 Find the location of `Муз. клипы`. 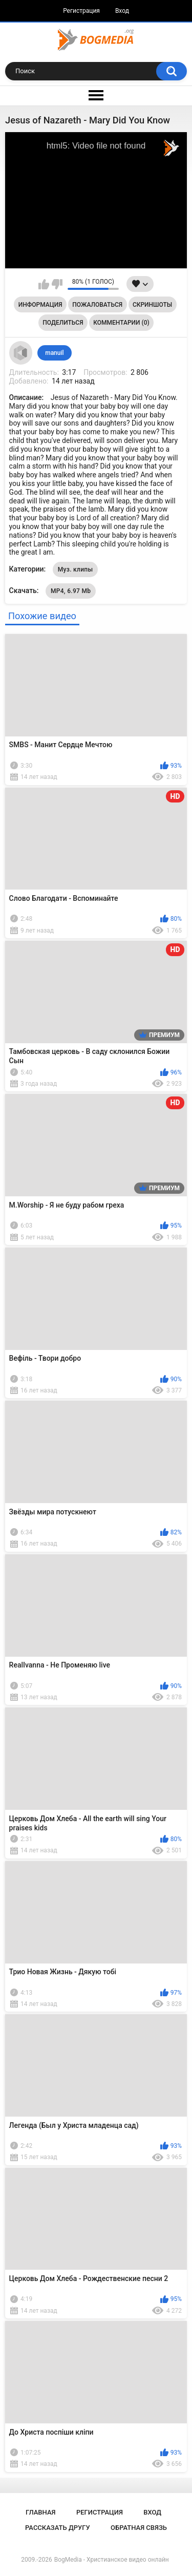

Муз. клипы is located at coordinates (75, 569).